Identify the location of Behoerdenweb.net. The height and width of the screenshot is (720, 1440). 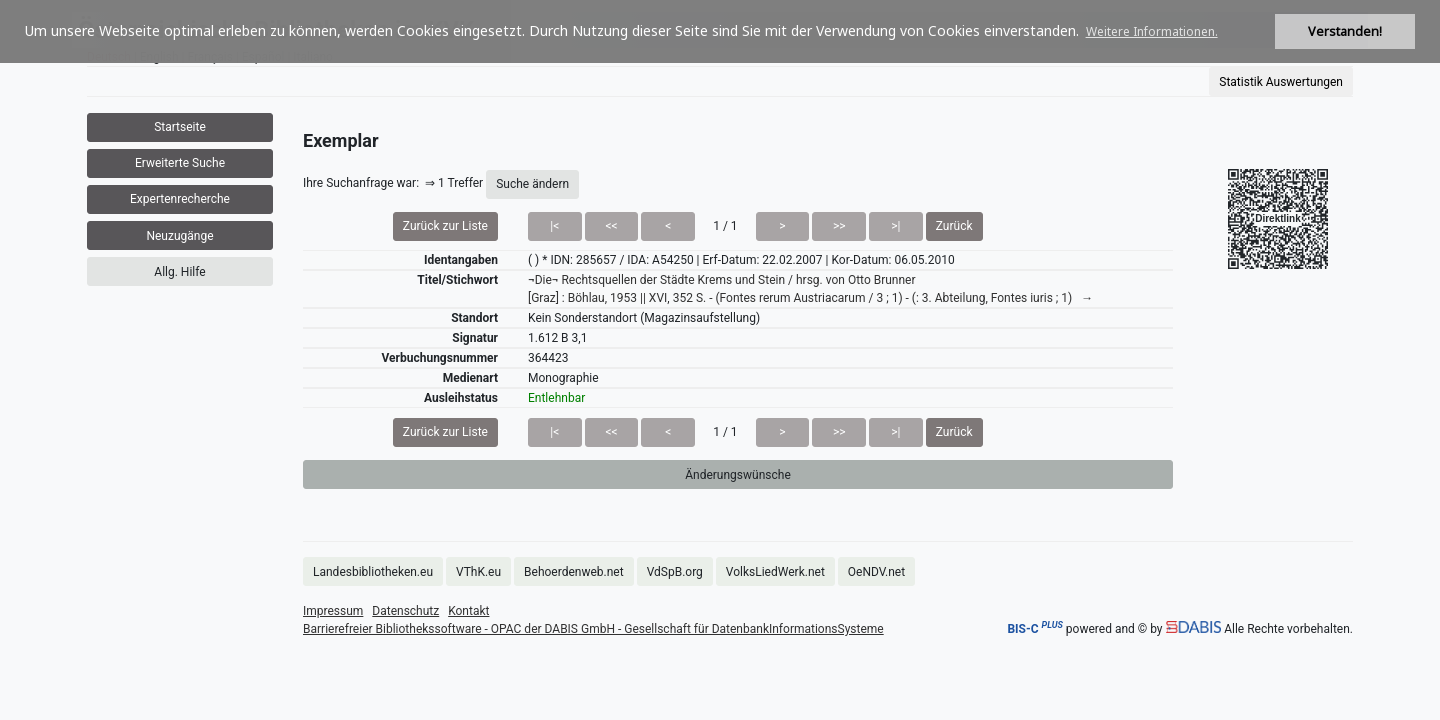
(574, 572).